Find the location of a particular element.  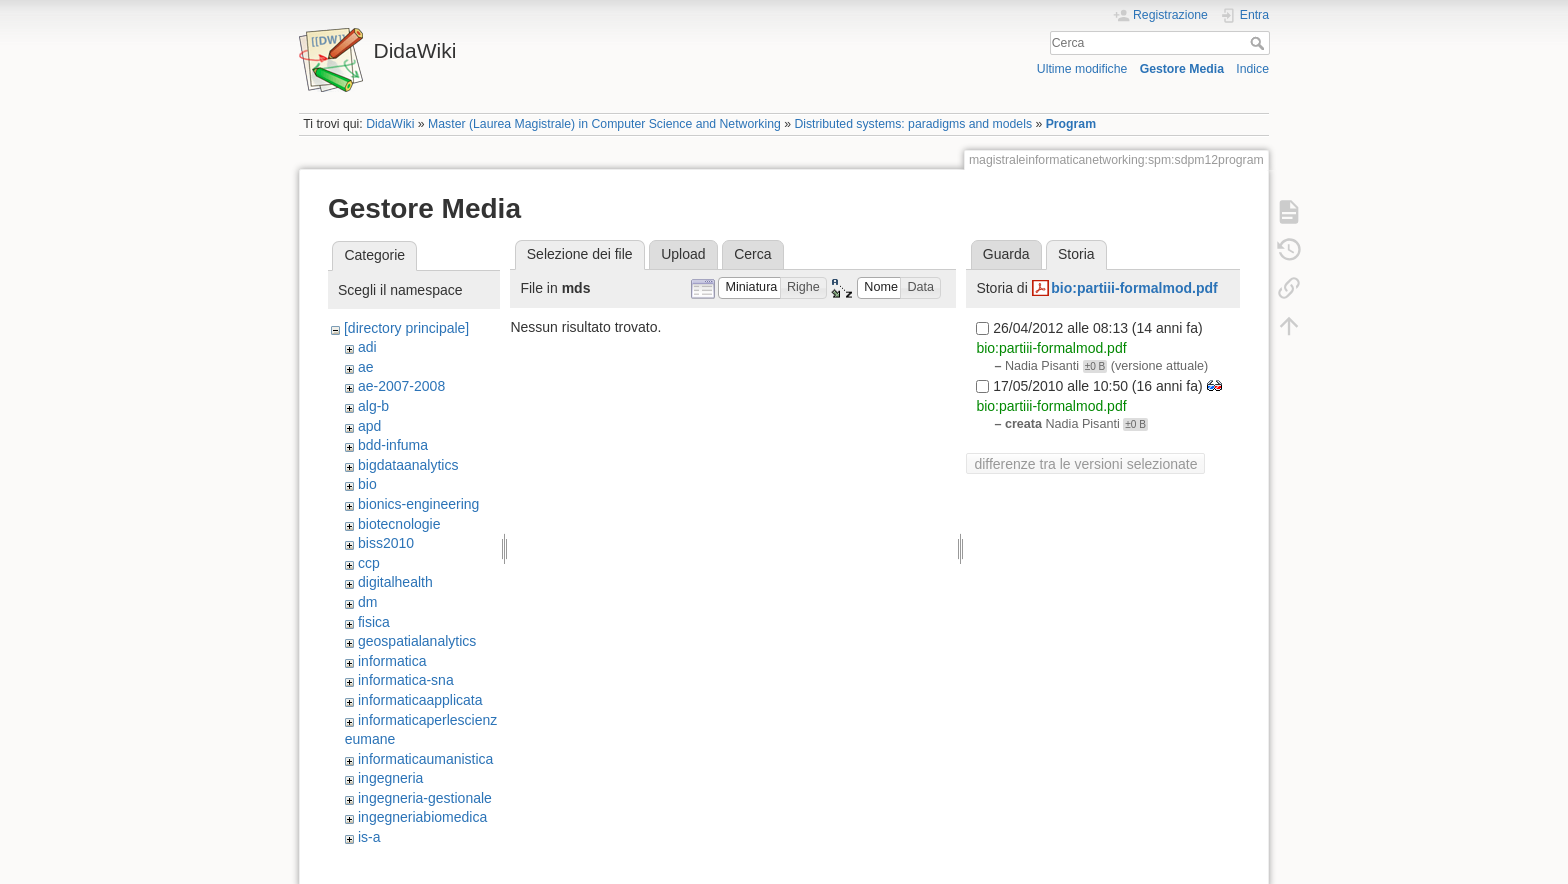

Gestore Media is located at coordinates (1182, 69).